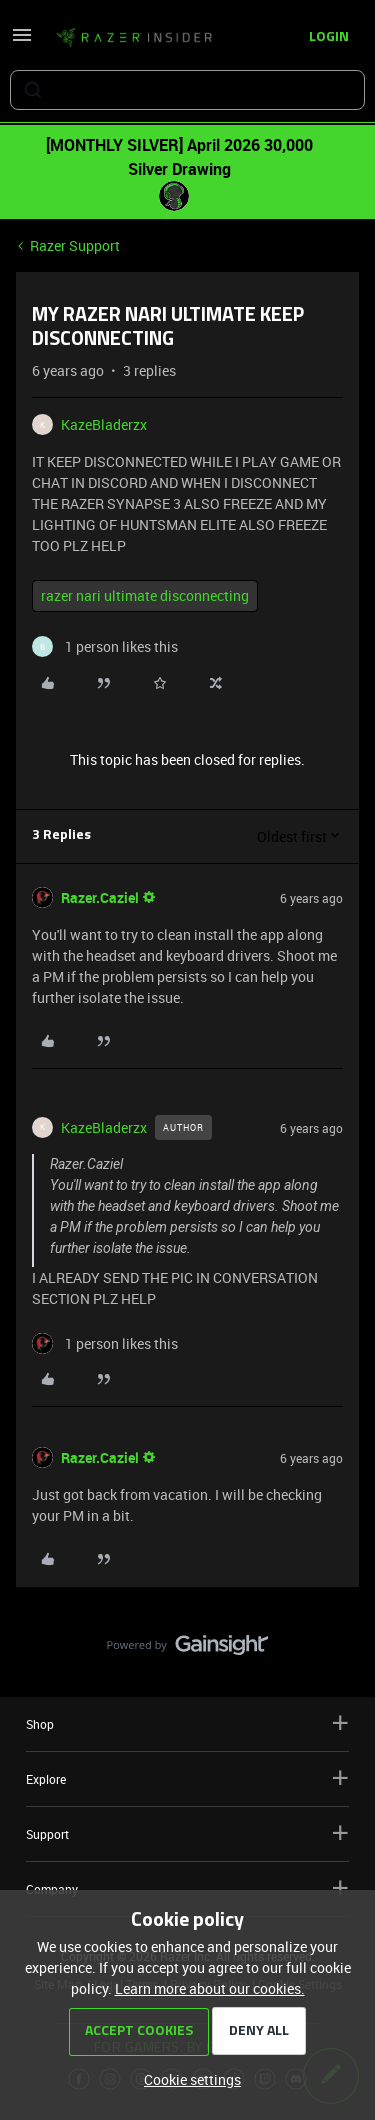  Describe the element at coordinates (187, 1833) in the screenshot. I see `Support` at that location.